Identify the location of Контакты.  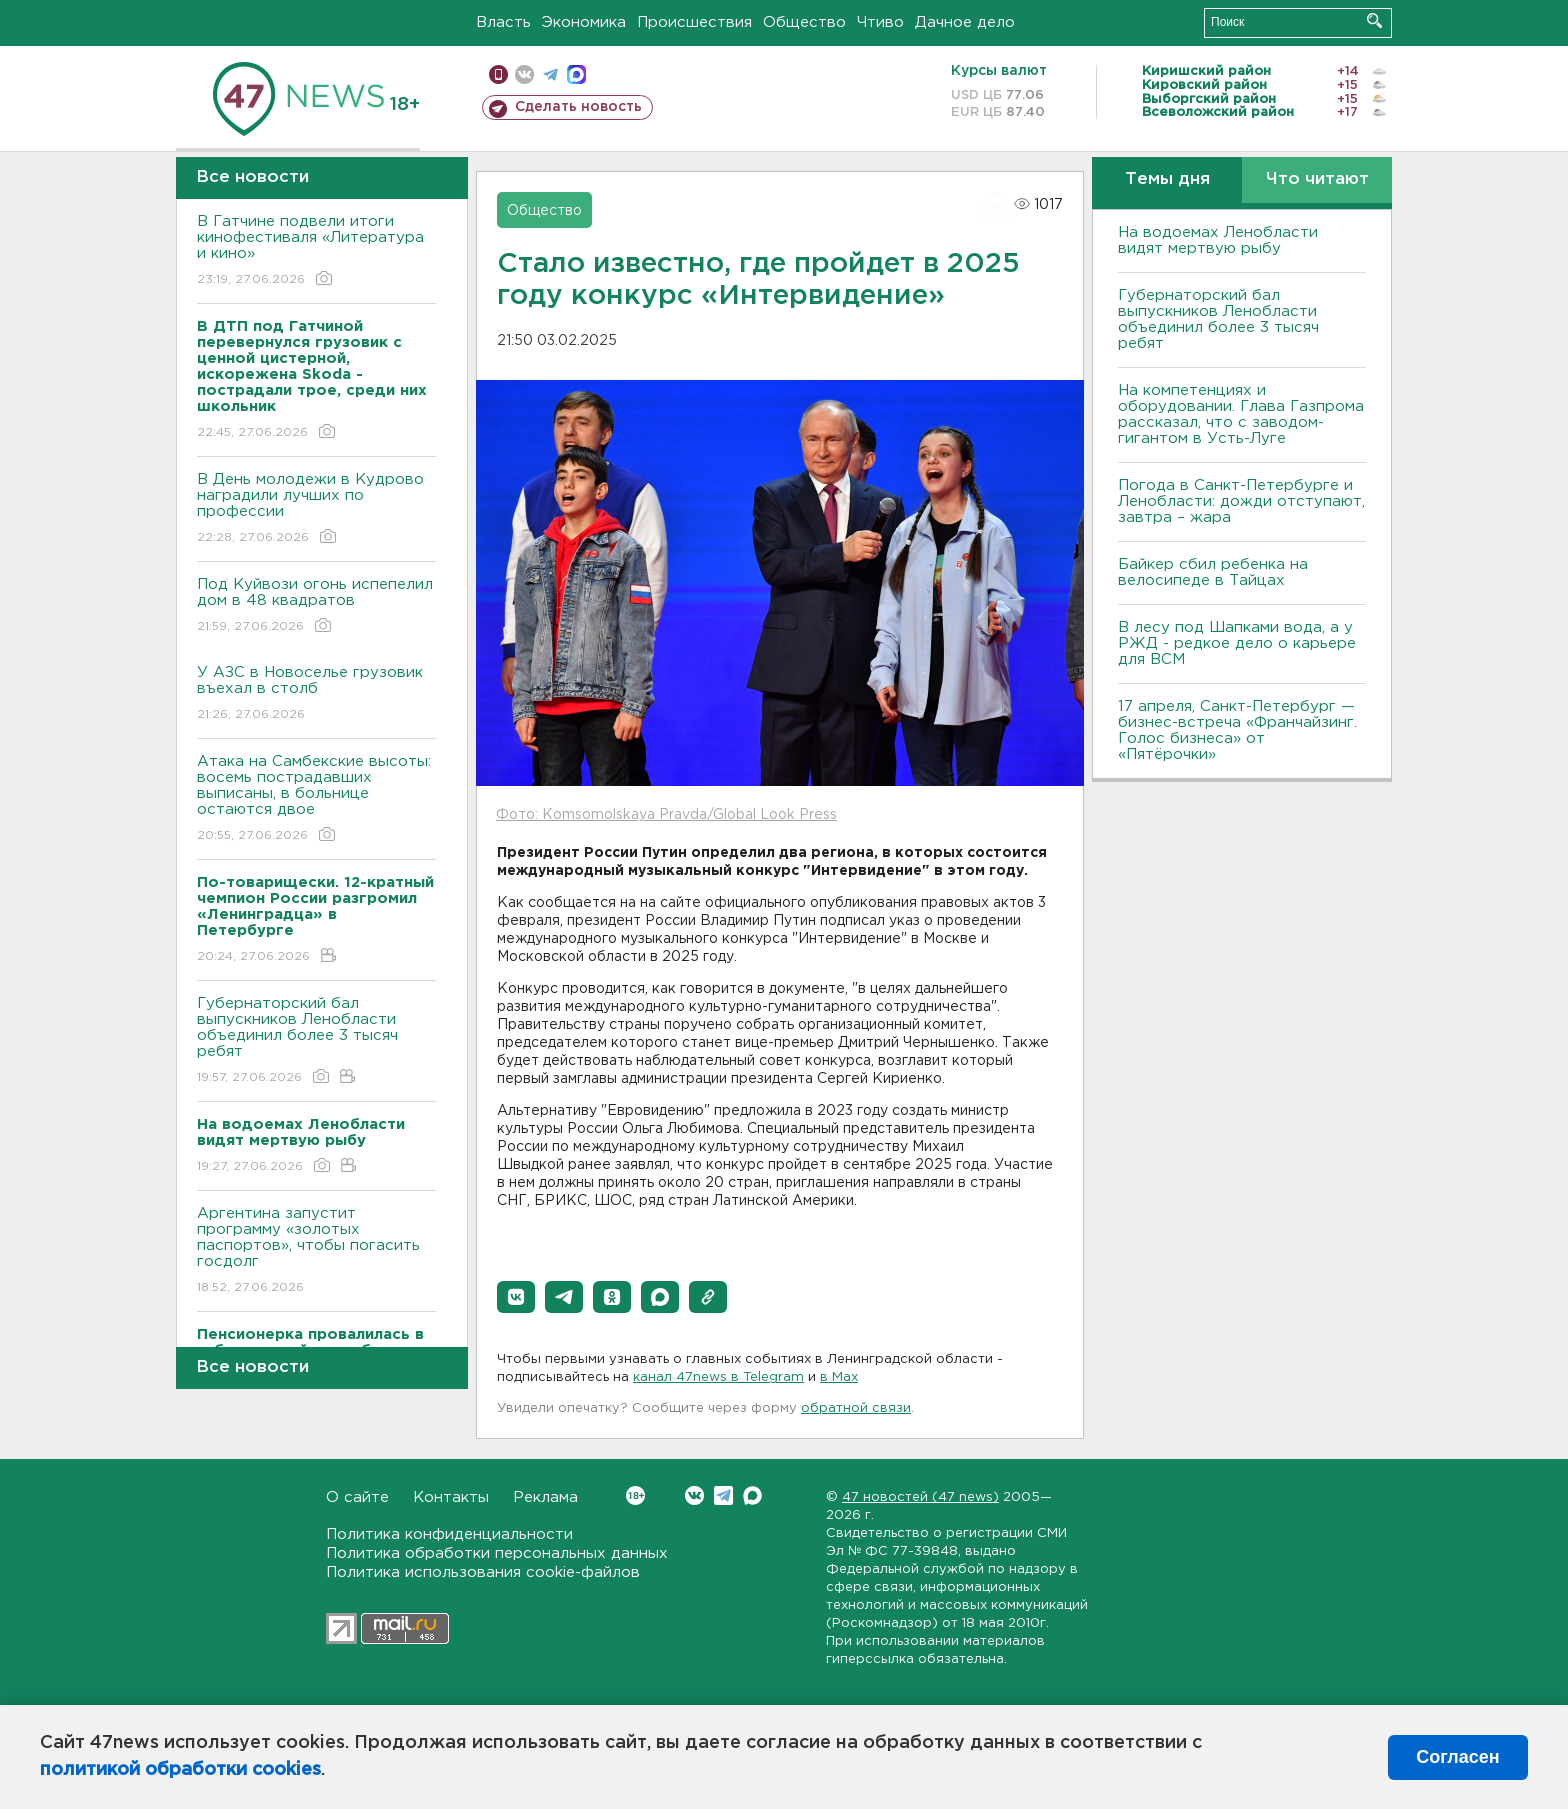
(451, 1497).